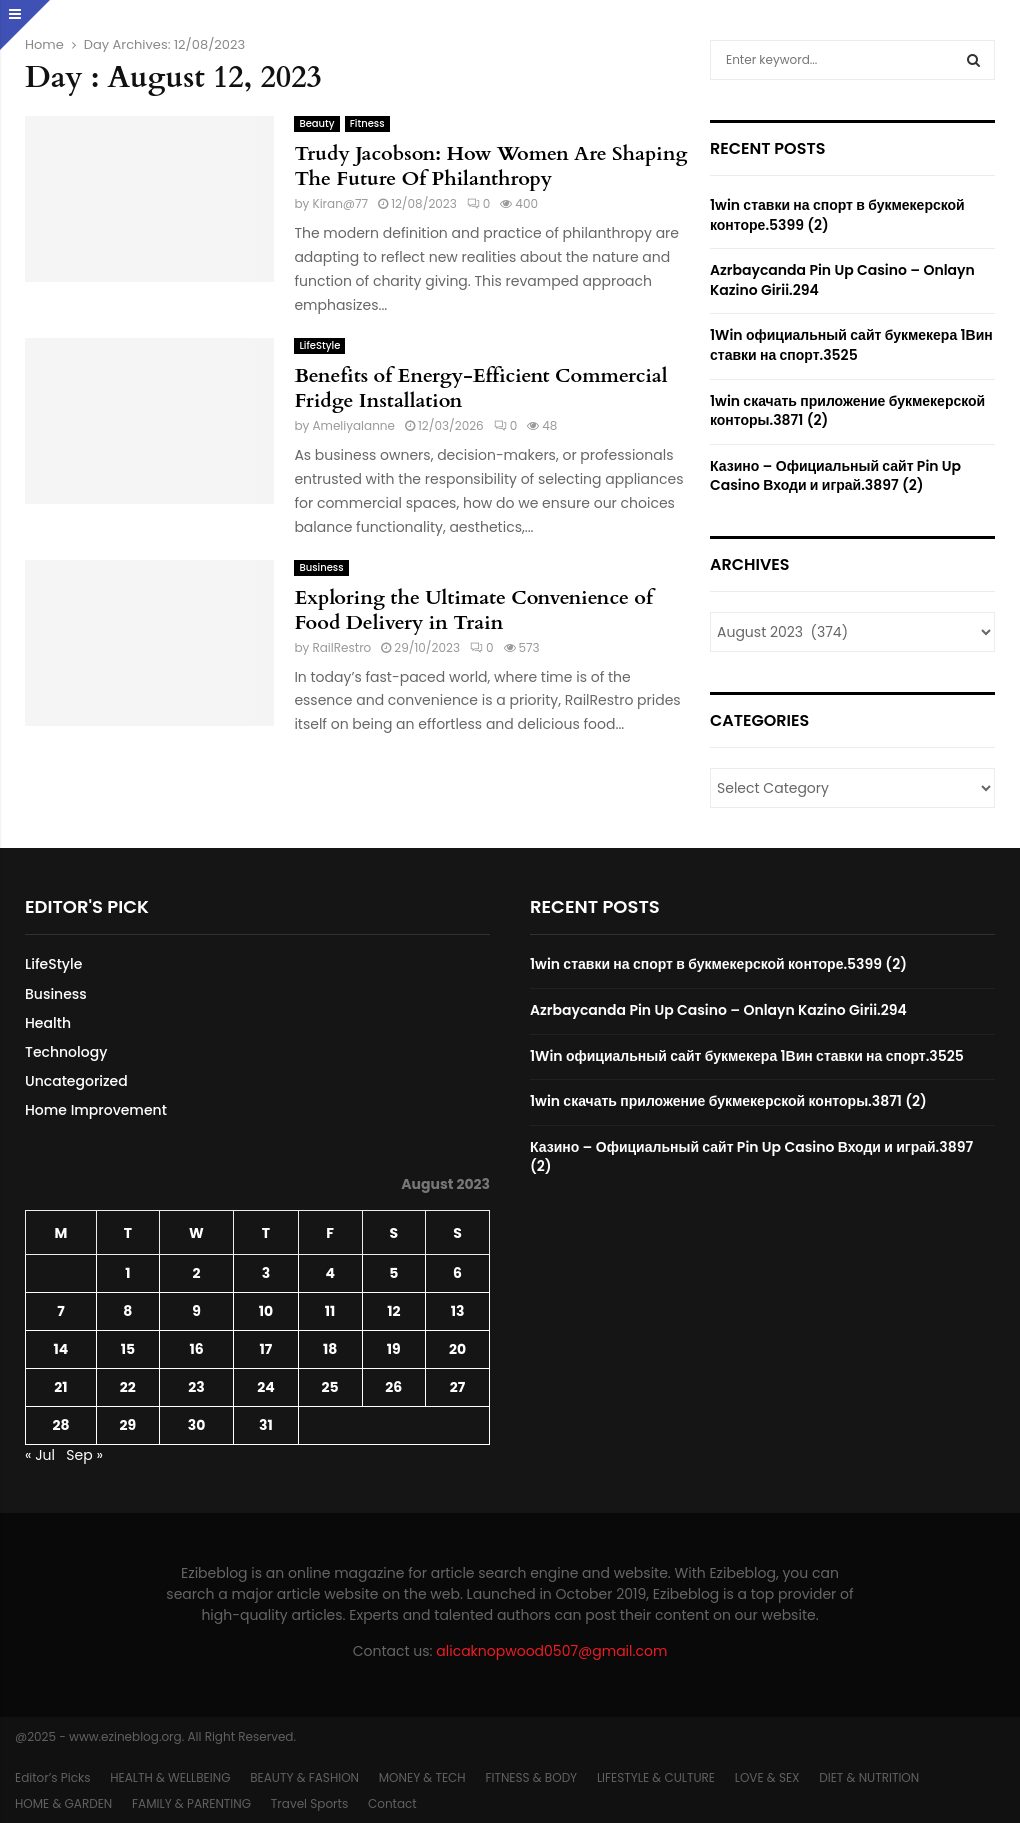  Describe the element at coordinates (60, 1387) in the screenshot. I see `21 [Posts published on August 21, 2023]` at that location.